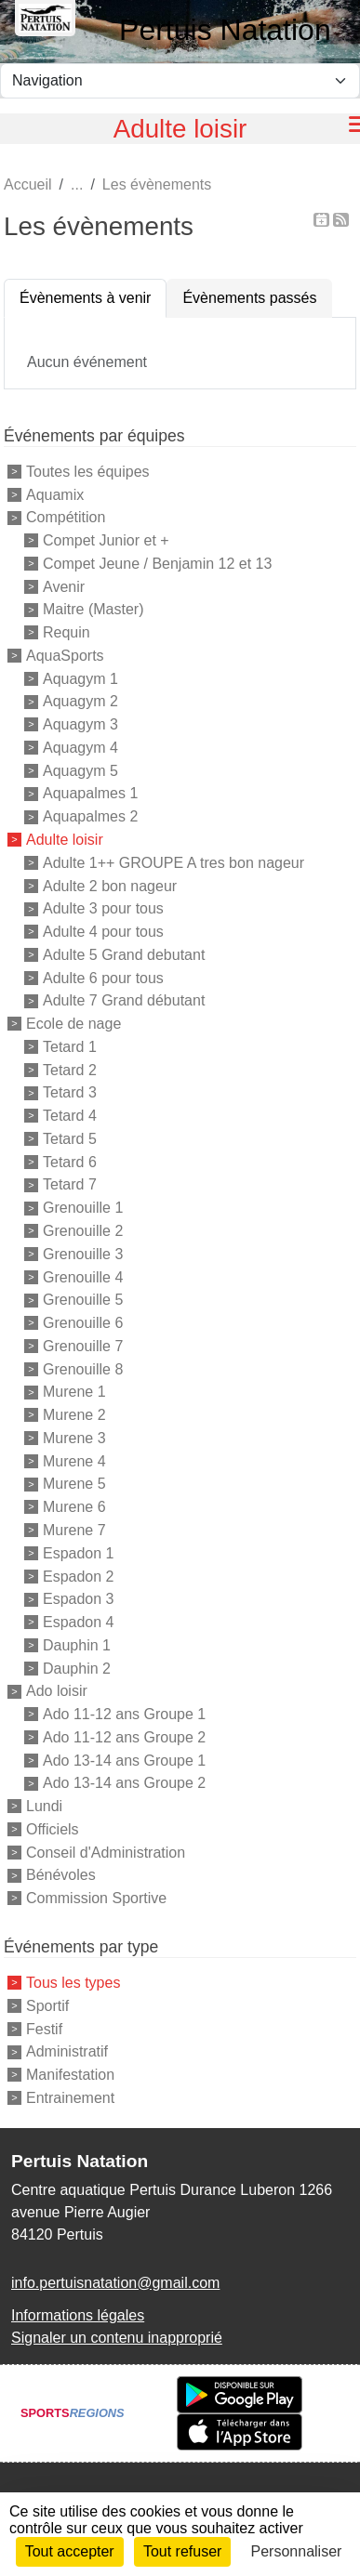 Image resolution: width=360 pixels, height=2576 pixels. What do you see at coordinates (116, 2338) in the screenshot?
I see `Signaler un contenu inapproprié` at bounding box center [116, 2338].